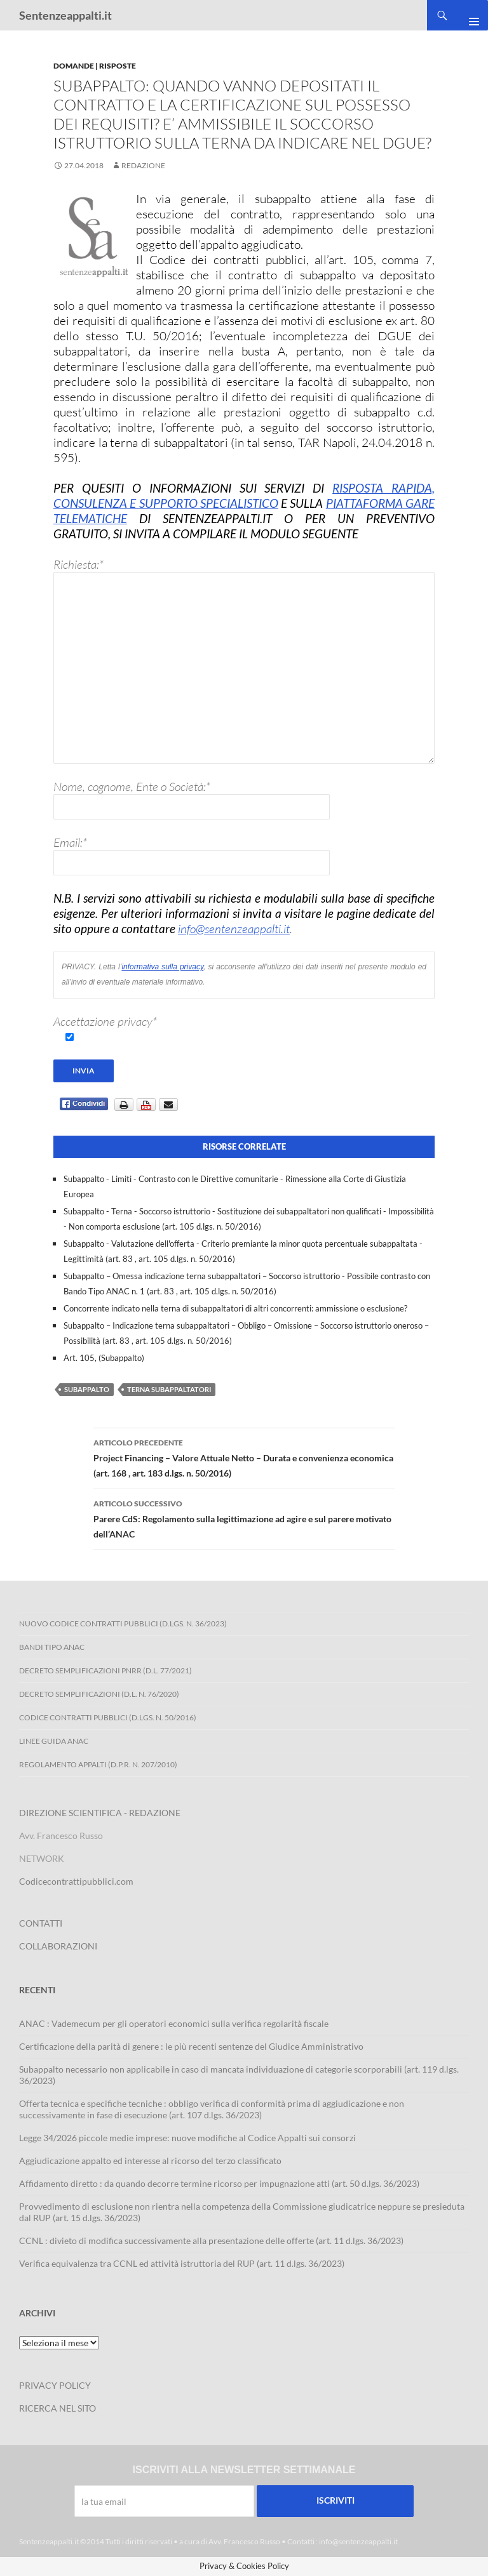 This screenshot has height=2576, width=488. What do you see at coordinates (219, 2183) in the screenshot?
I see `Affidamento diretto : da quando decorre termine ricorso per impugnazione atti (art. 50 d.lgs. 36/2023)` at bounding box center [219, 2183].